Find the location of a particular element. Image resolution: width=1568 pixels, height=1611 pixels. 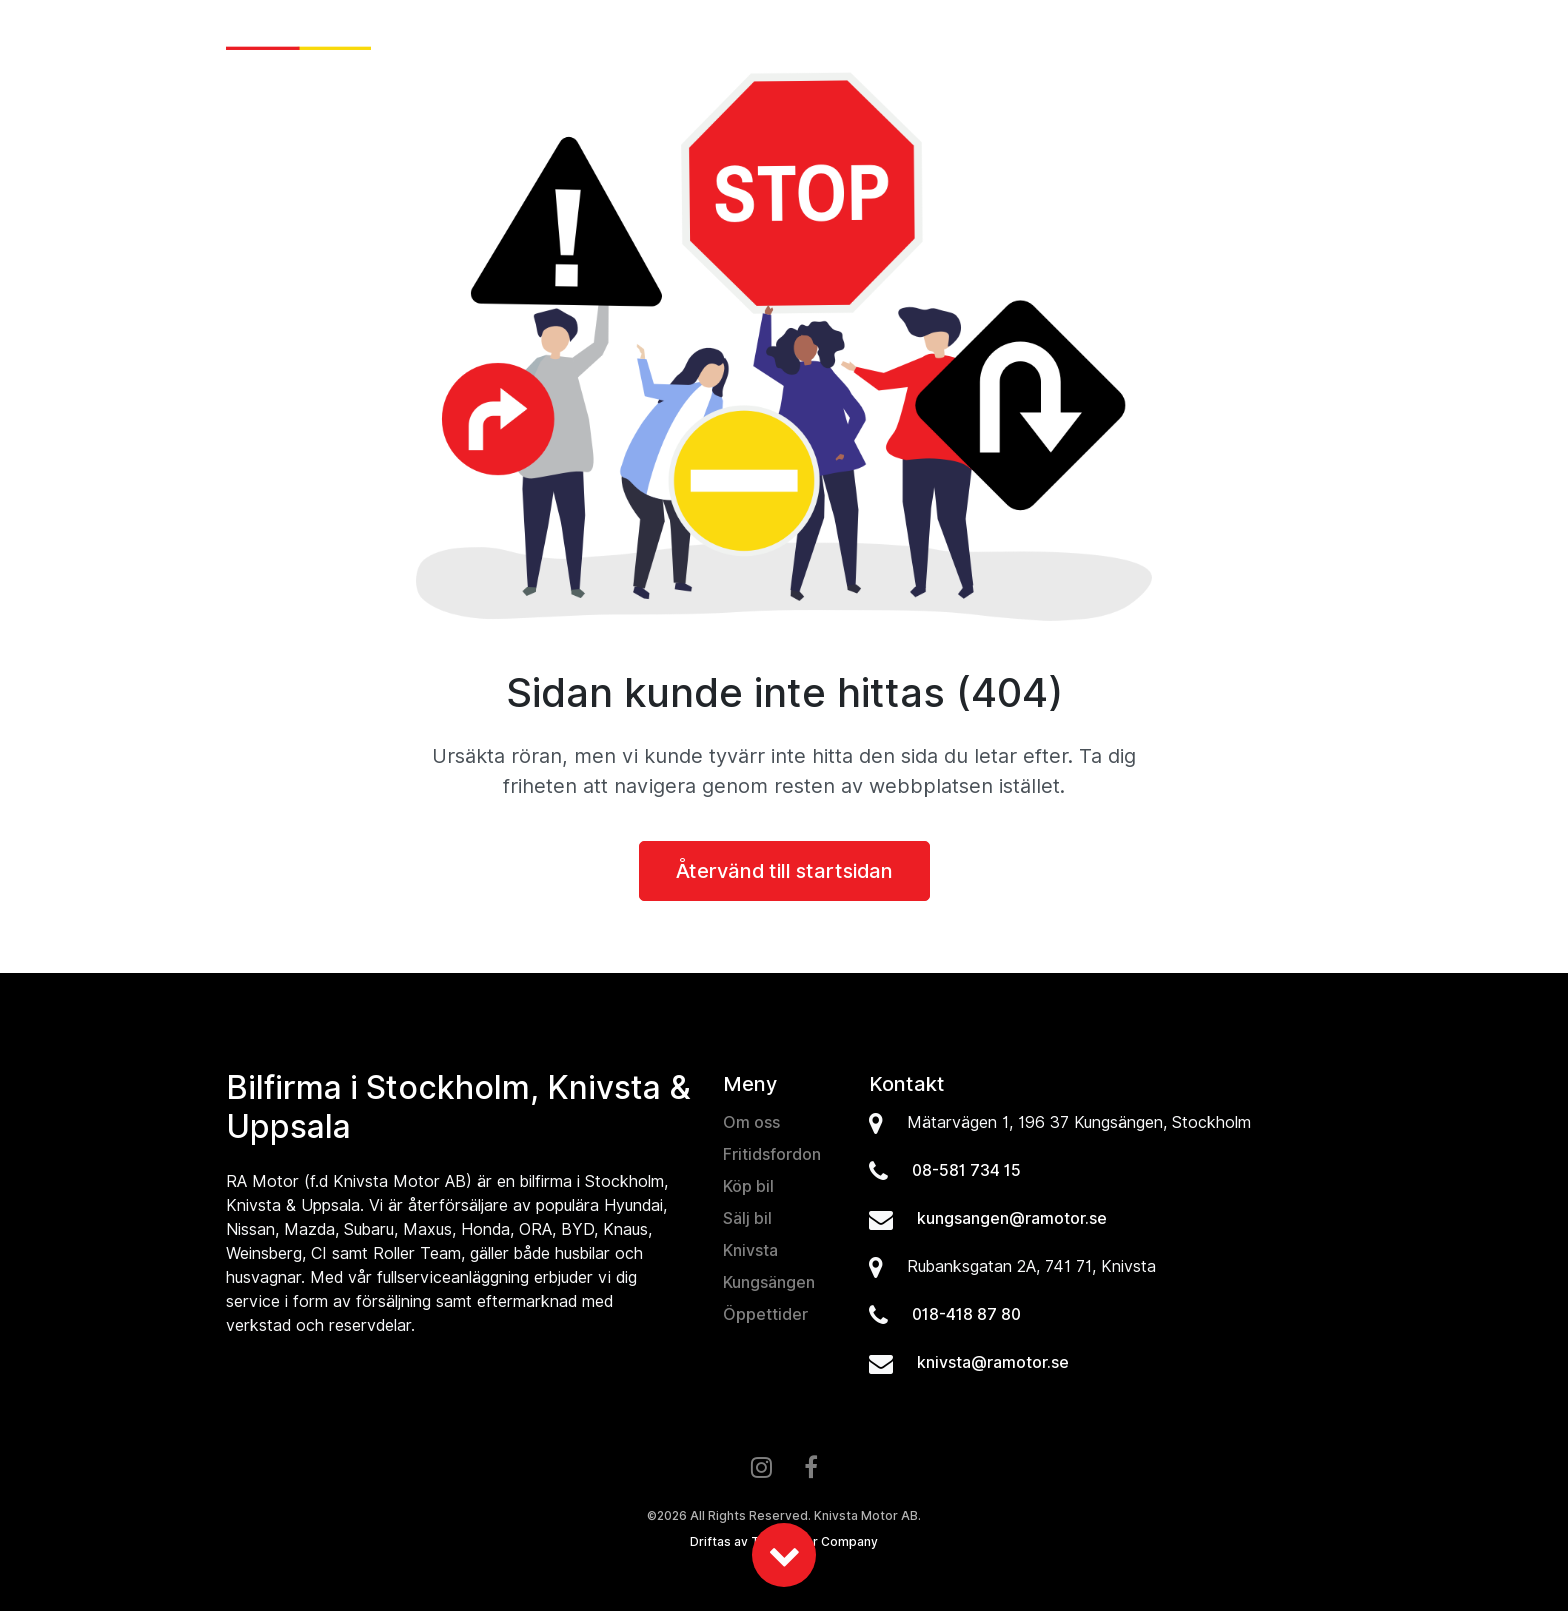

Om oss is located at coordinates (1206, 35).